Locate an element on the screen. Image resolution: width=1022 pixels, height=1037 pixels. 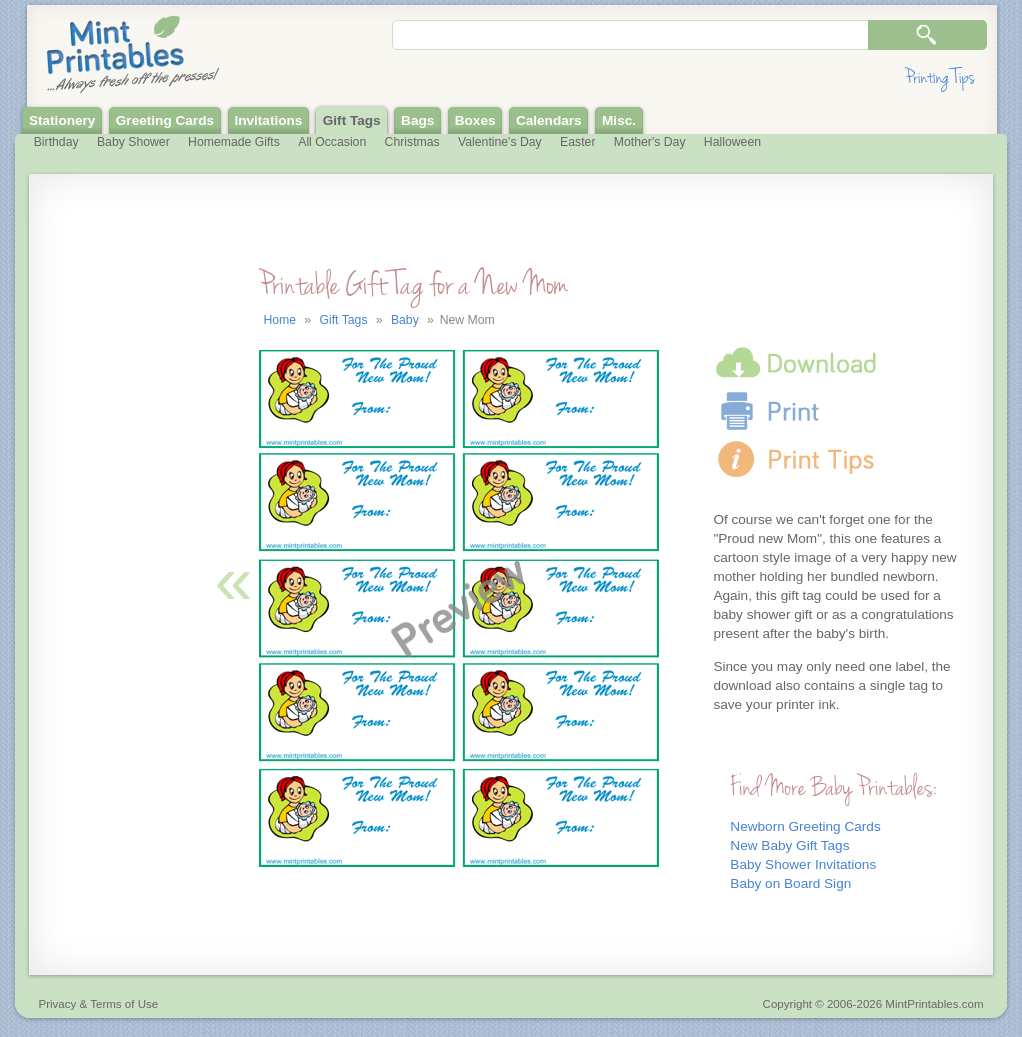
Bags is located at coordinates (417, 120).